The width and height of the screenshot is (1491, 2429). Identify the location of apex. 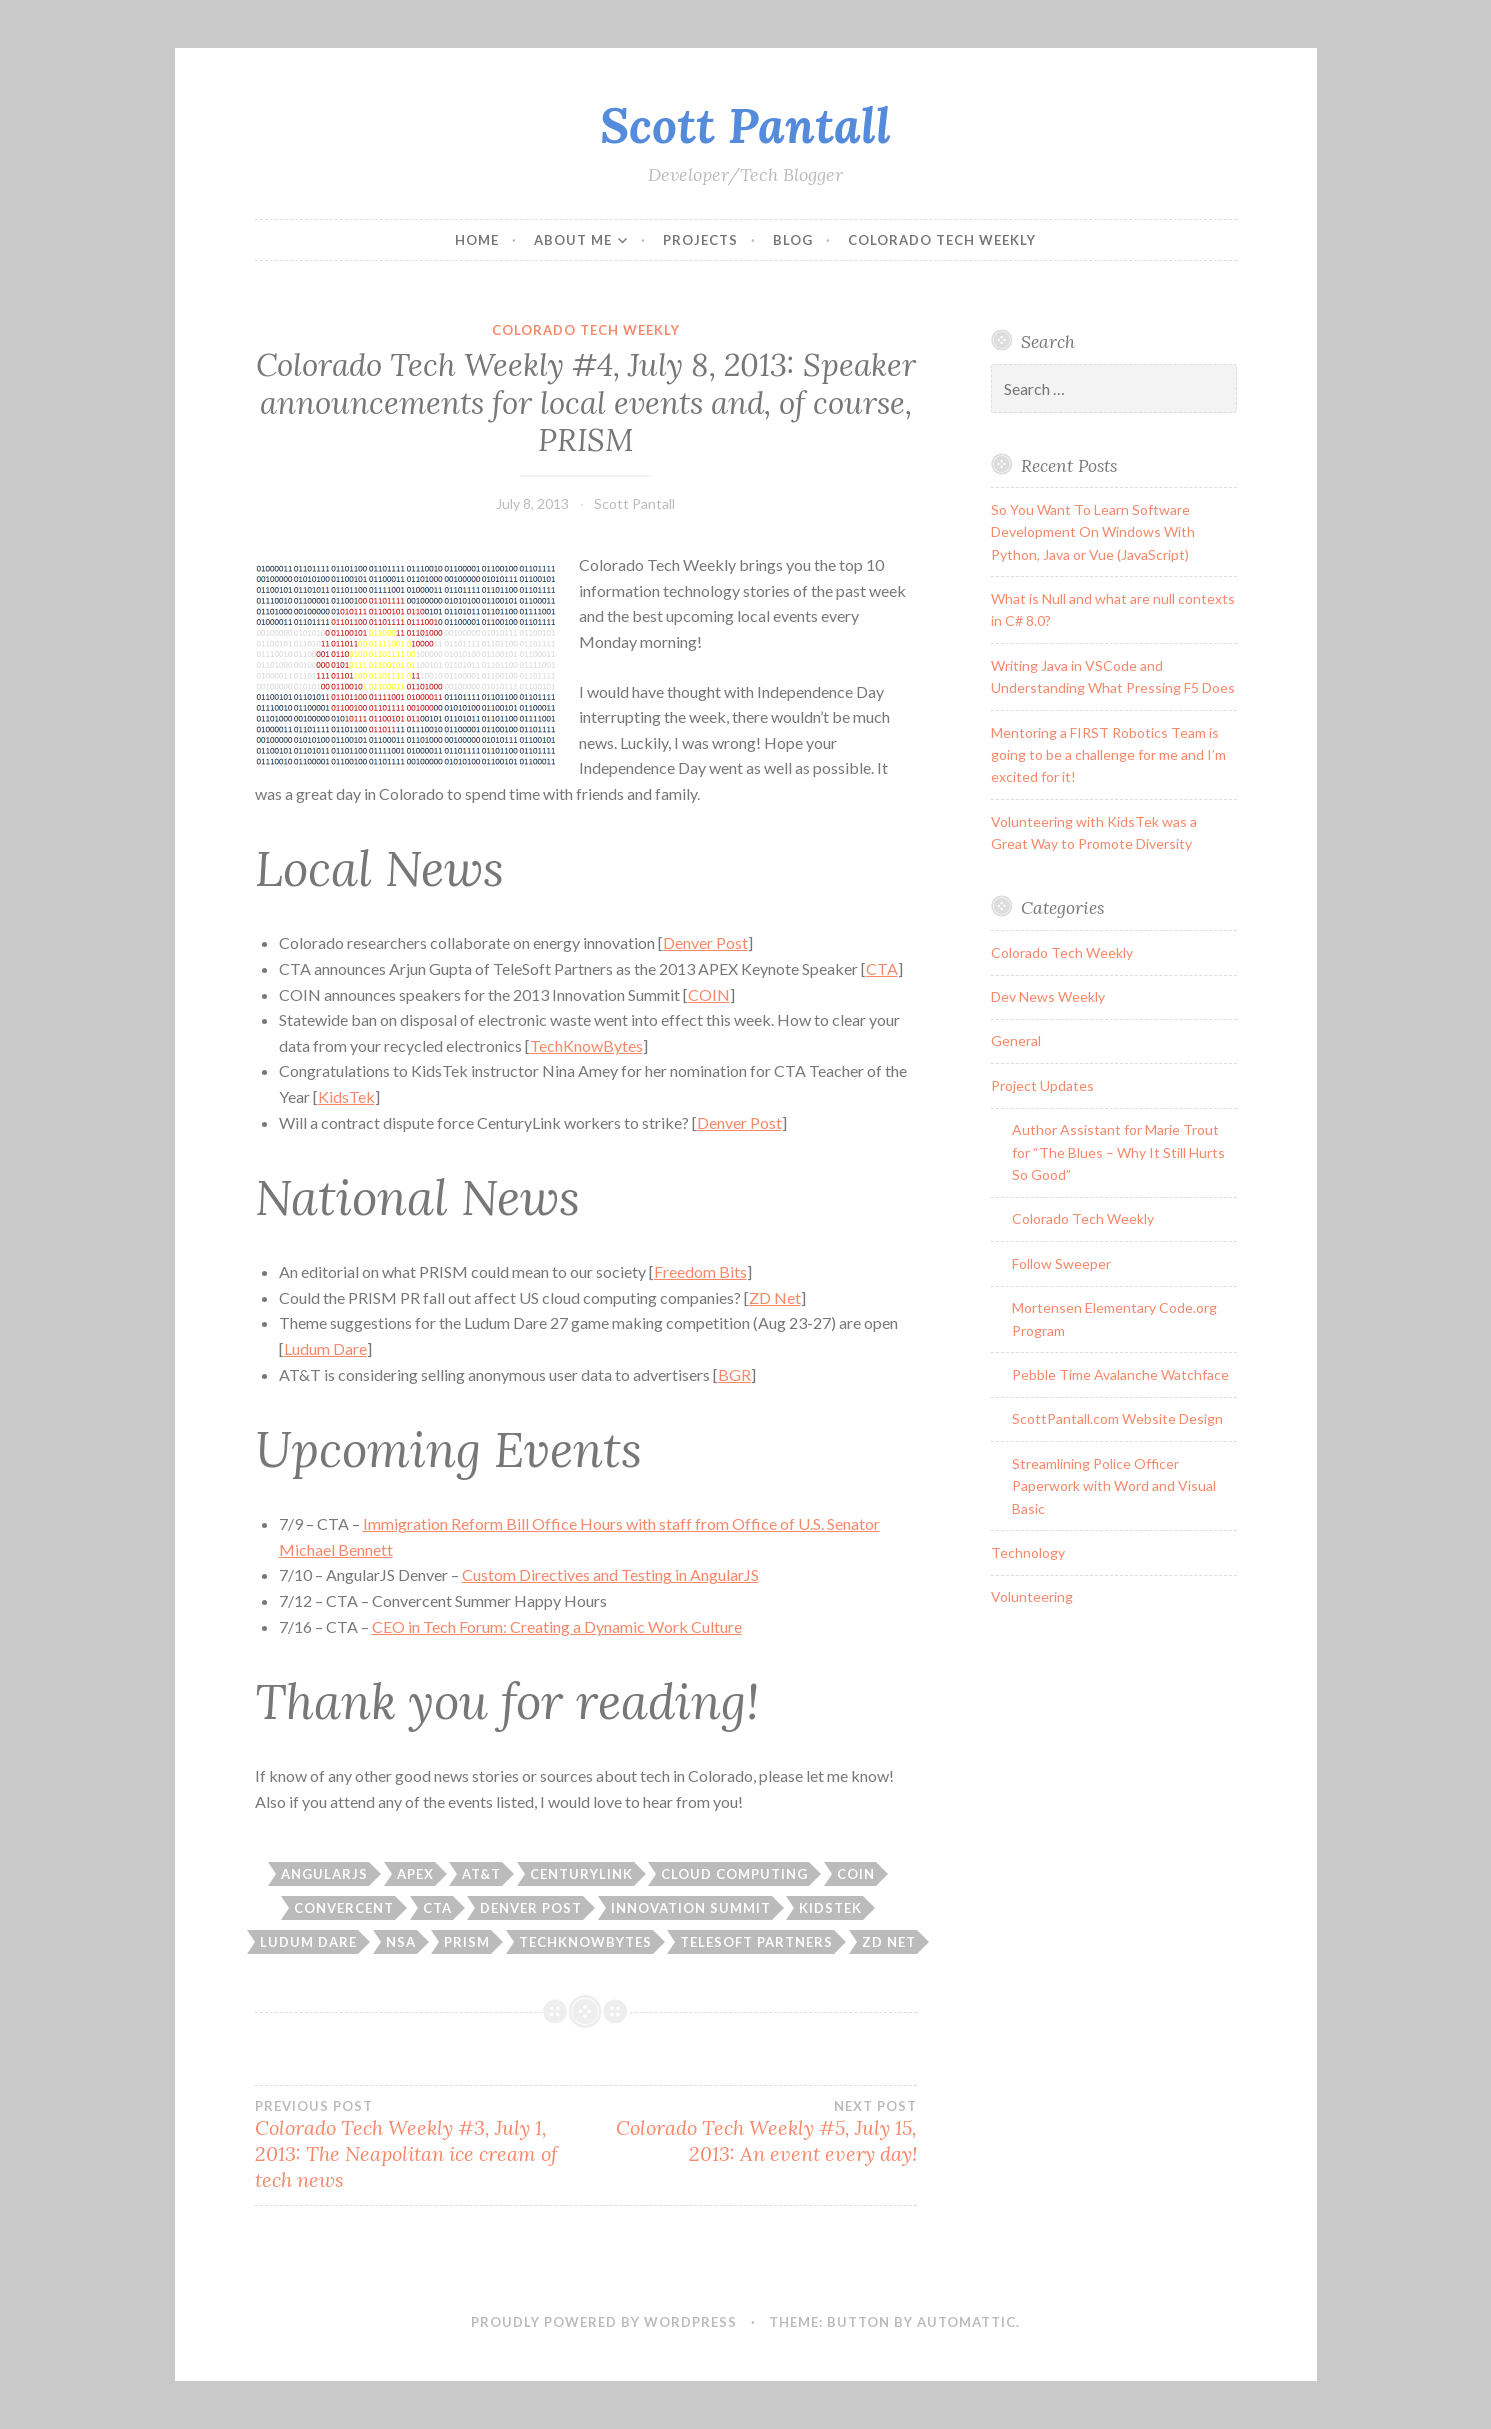
(415, 1874).